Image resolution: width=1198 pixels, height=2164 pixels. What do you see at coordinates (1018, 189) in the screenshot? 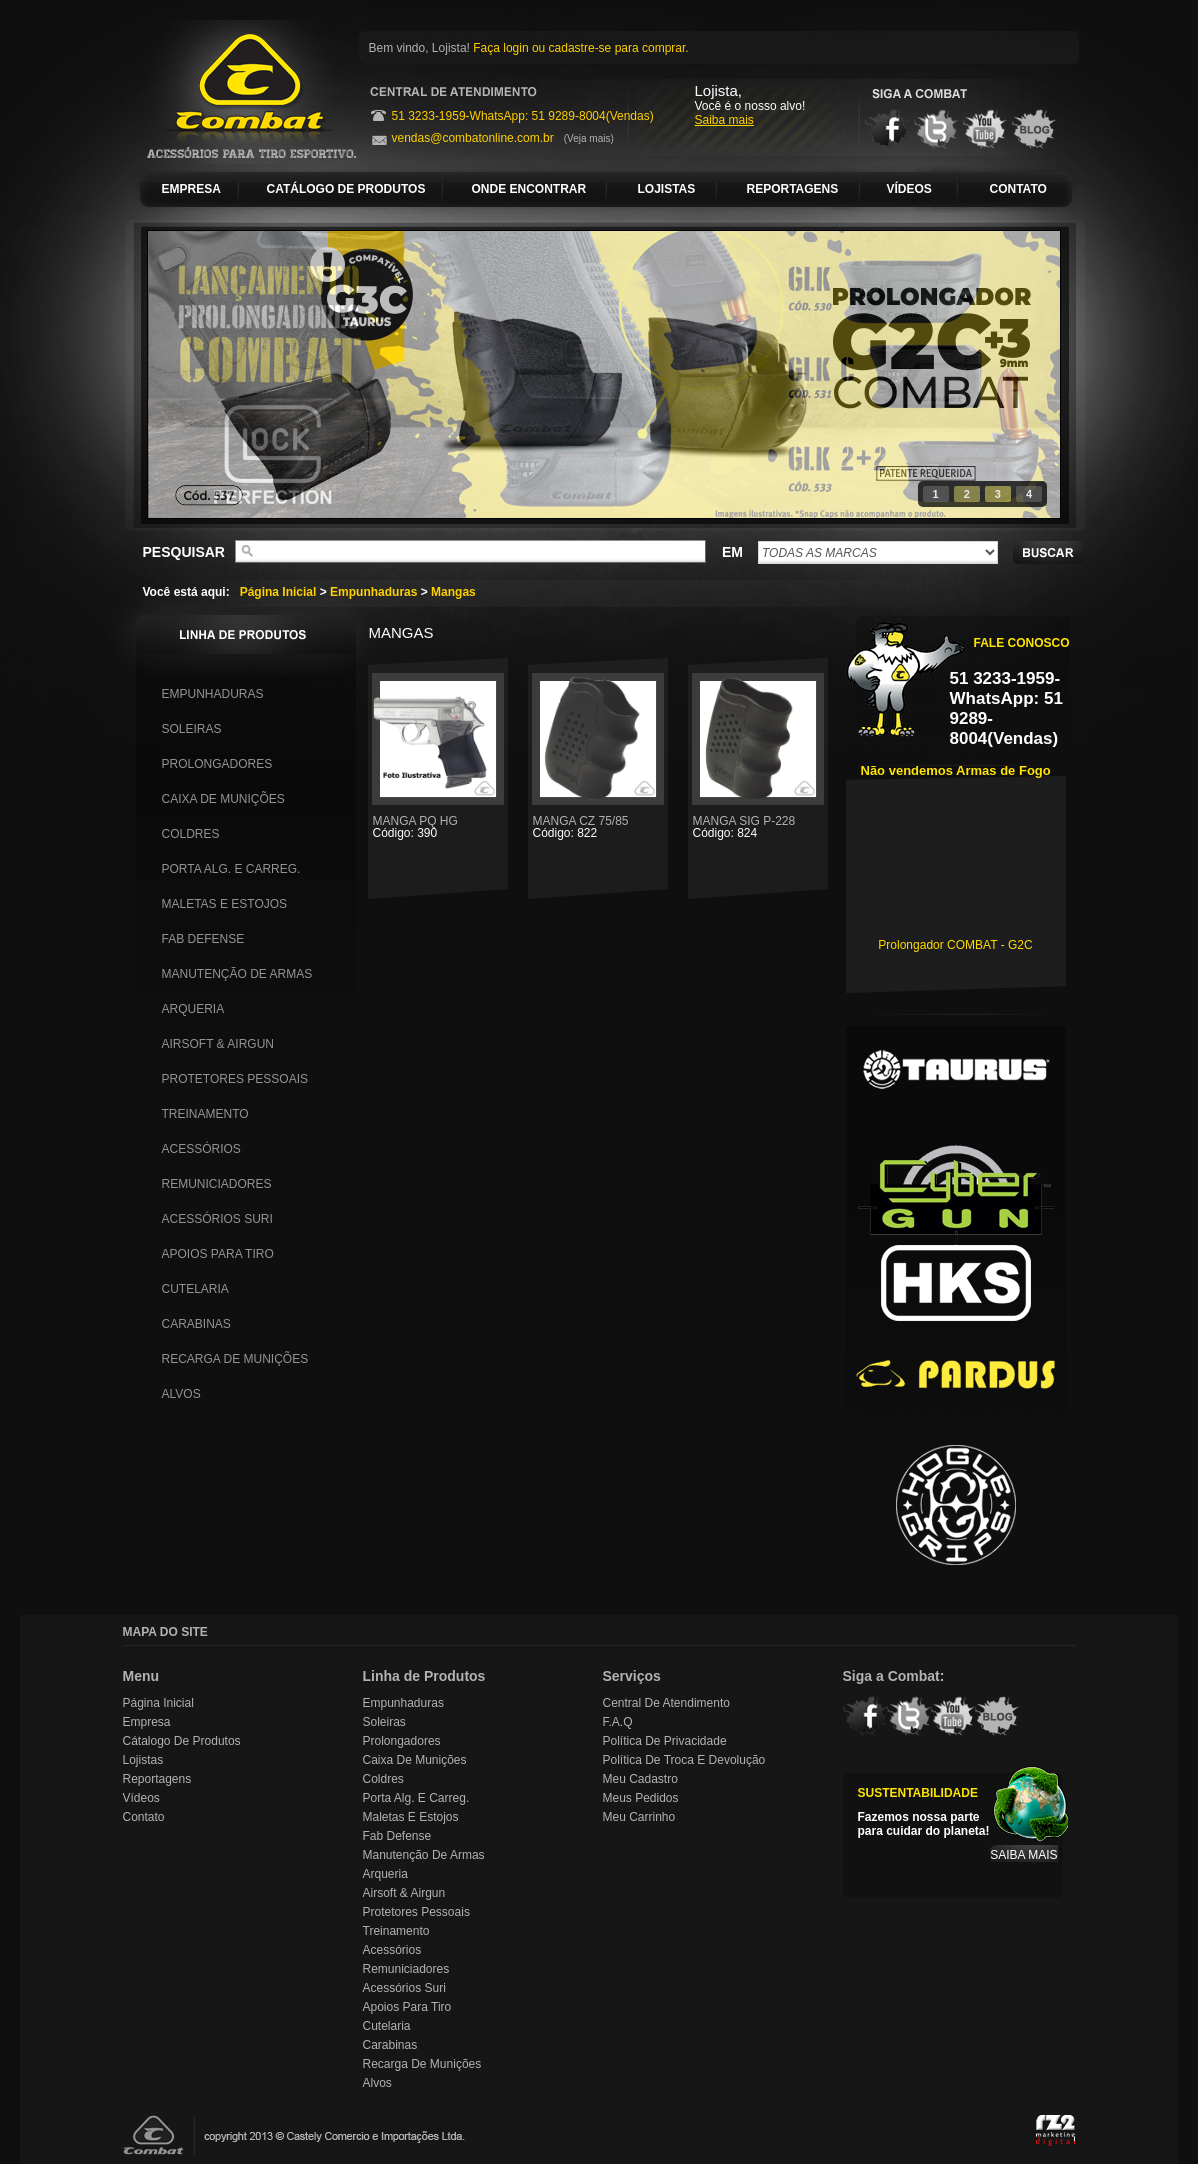
I see `CONTATO` at bounding box center [1018, 189].